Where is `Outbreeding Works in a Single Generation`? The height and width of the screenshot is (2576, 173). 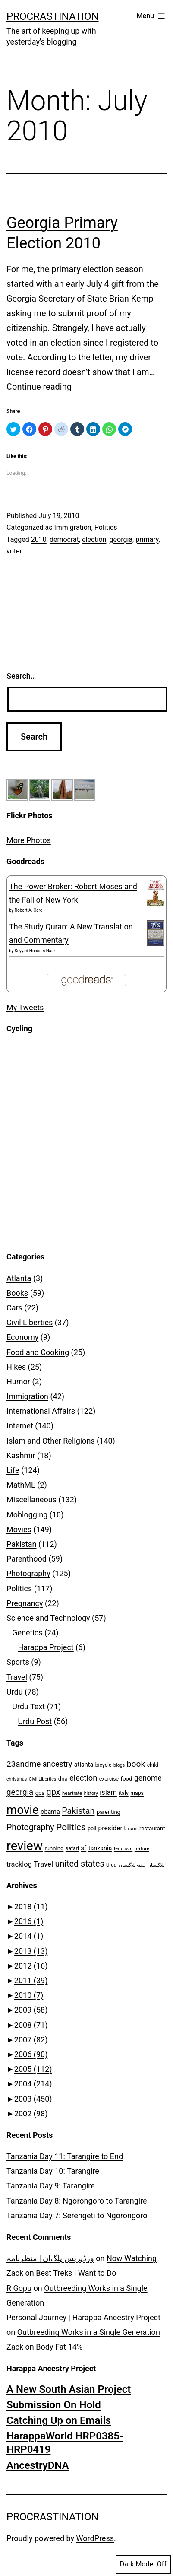
Outbreeding Works in a Single Generation is located at coordinates (88, 2332).